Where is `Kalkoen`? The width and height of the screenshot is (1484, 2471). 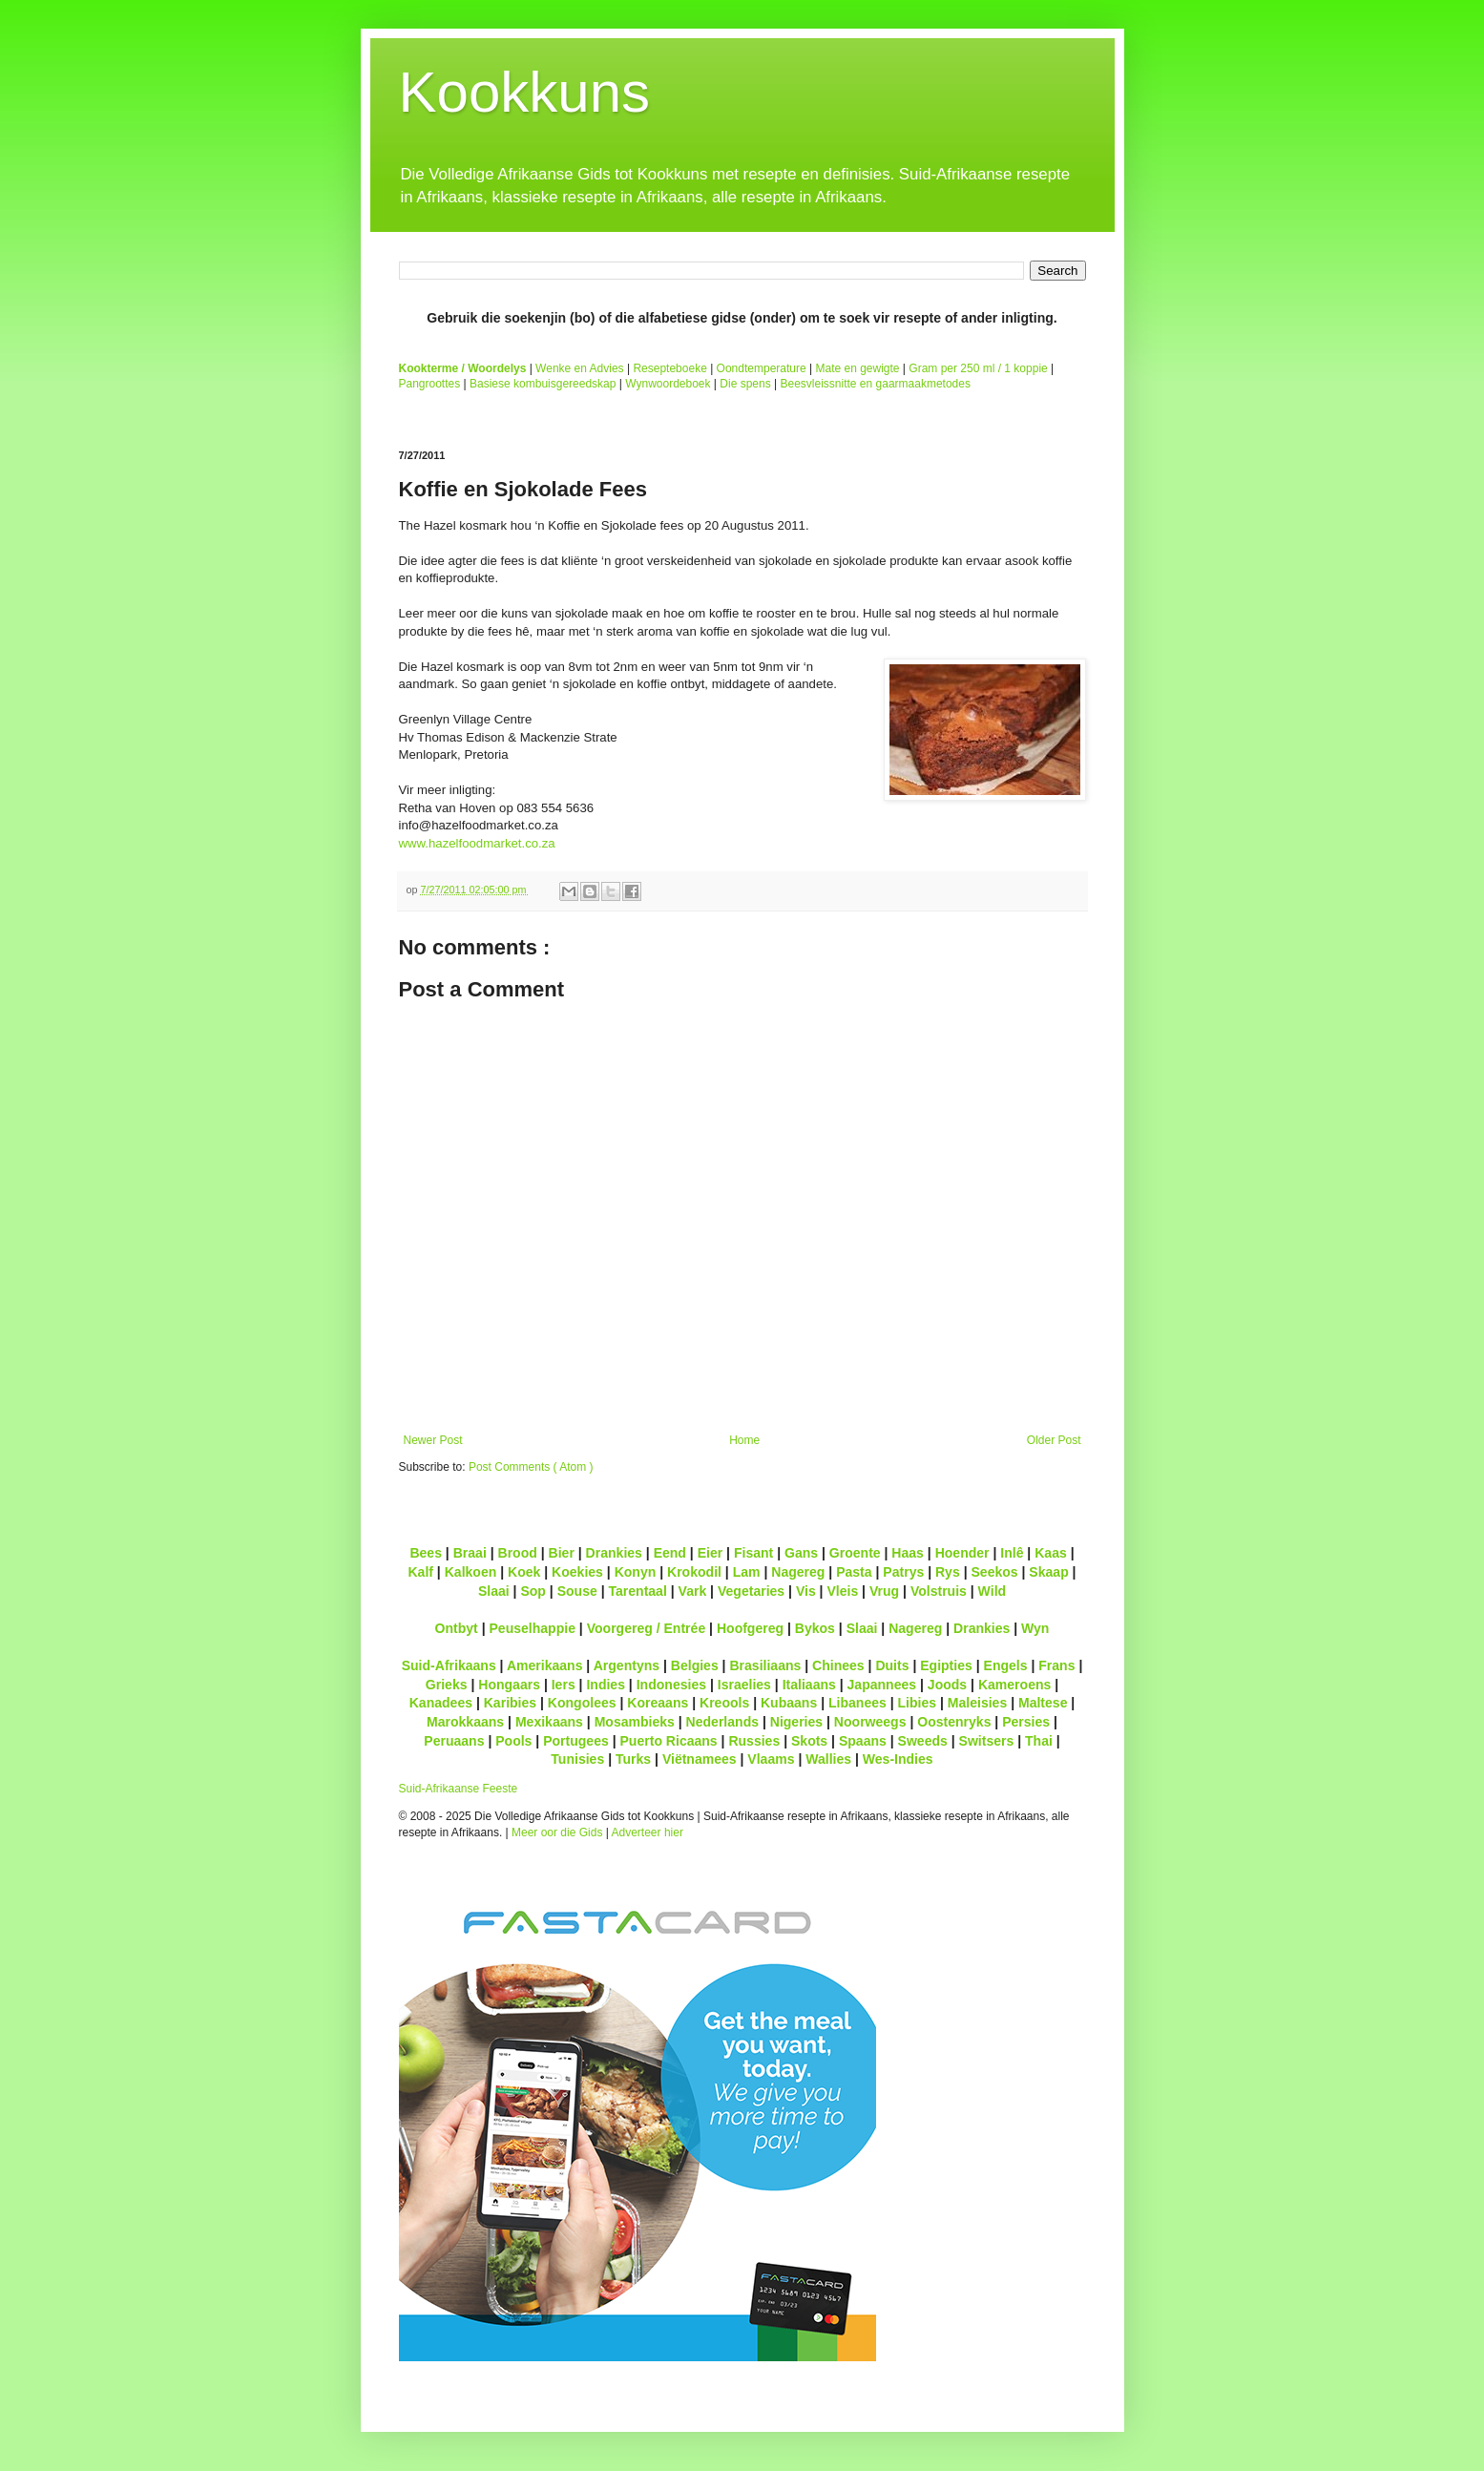 Kalkoen is located at coordinates (471, 1572).